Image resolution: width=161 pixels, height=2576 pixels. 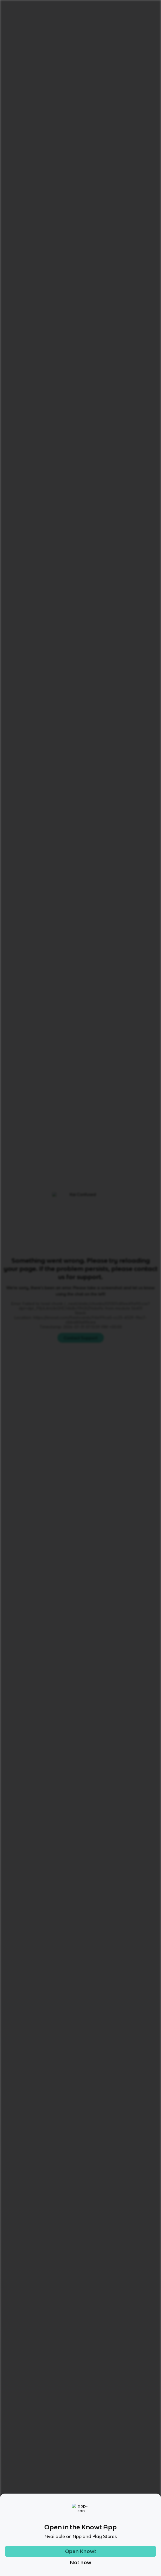 I want to click on [View other notes and flashcards on Chemistry], so click(x=22, y=346).